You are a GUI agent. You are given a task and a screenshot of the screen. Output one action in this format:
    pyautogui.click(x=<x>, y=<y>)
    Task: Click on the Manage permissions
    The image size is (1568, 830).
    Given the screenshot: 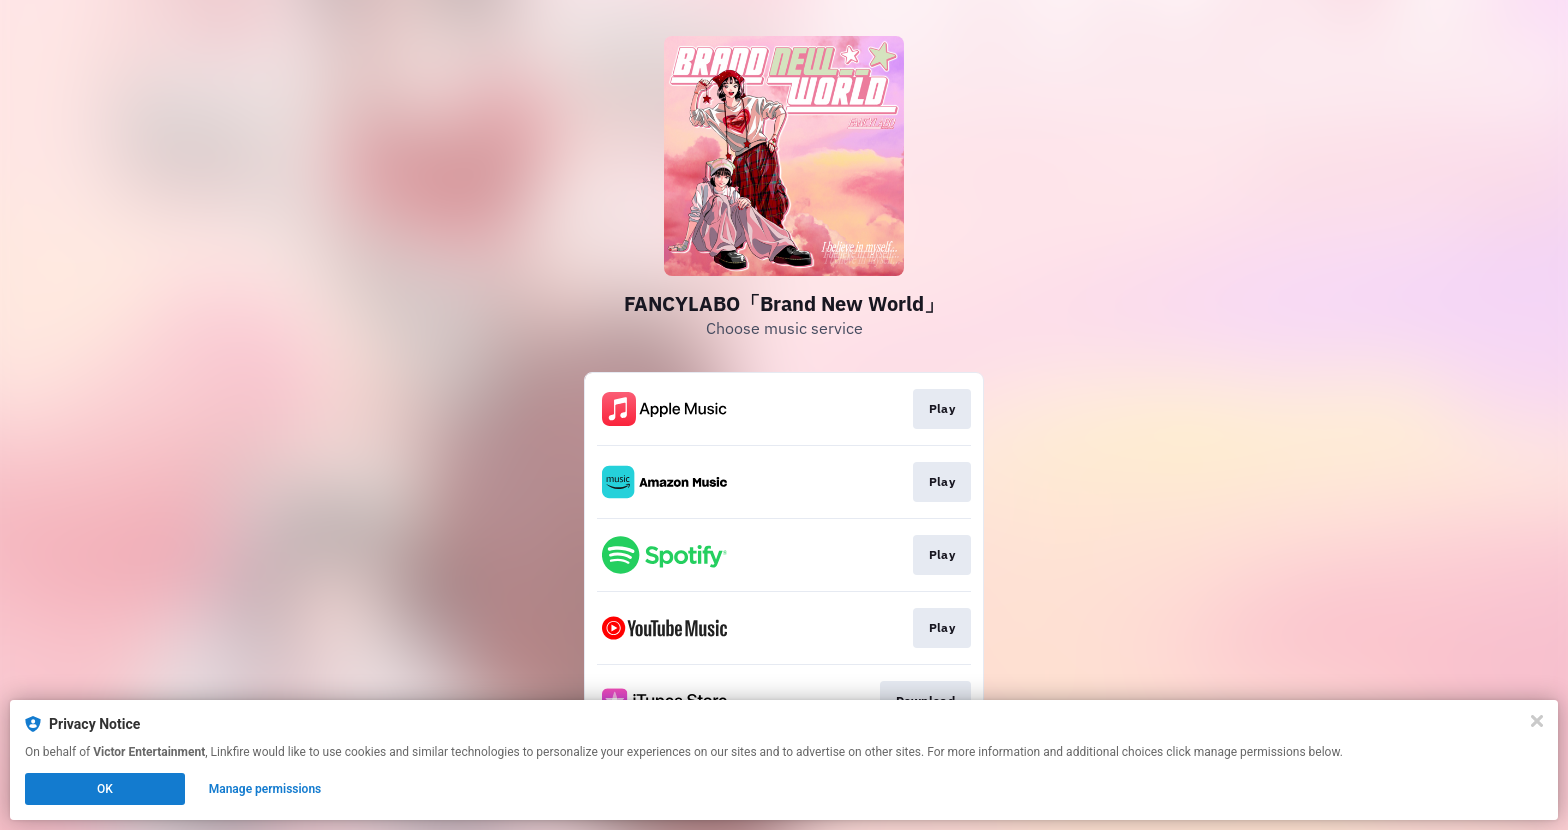 What is the action you would take?
    pyautogui.click(x=265, y=789)
    